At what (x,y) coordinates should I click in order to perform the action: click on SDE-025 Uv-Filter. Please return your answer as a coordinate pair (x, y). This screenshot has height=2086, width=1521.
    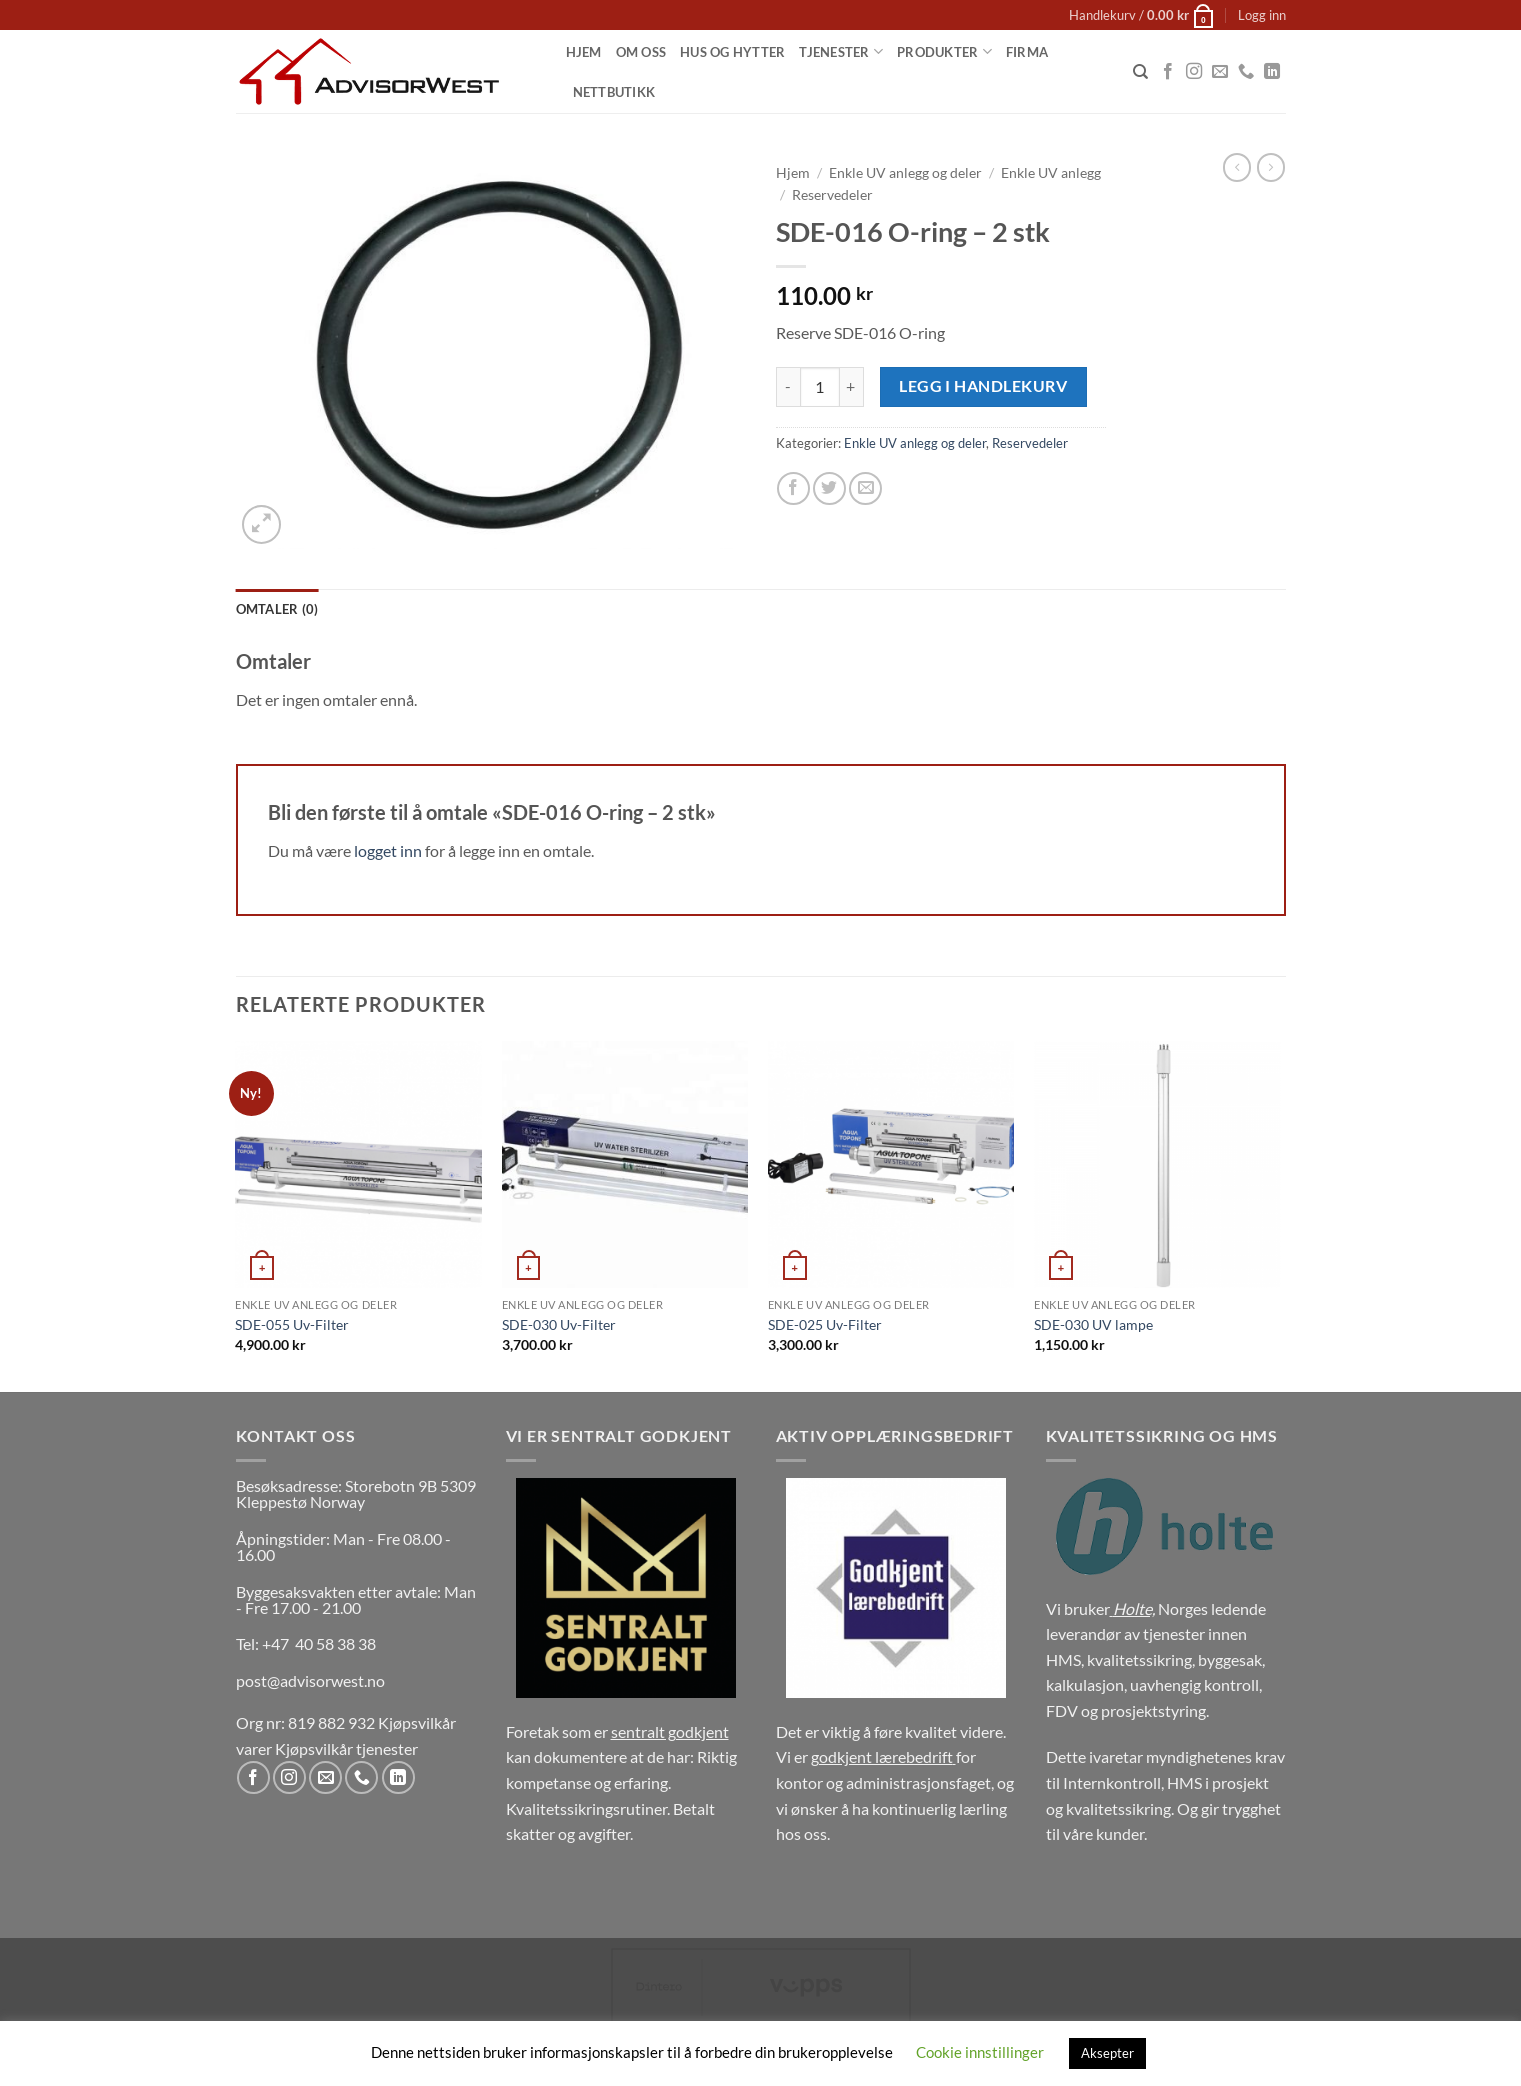
    Looking at the image, I should click on (825, 1324).